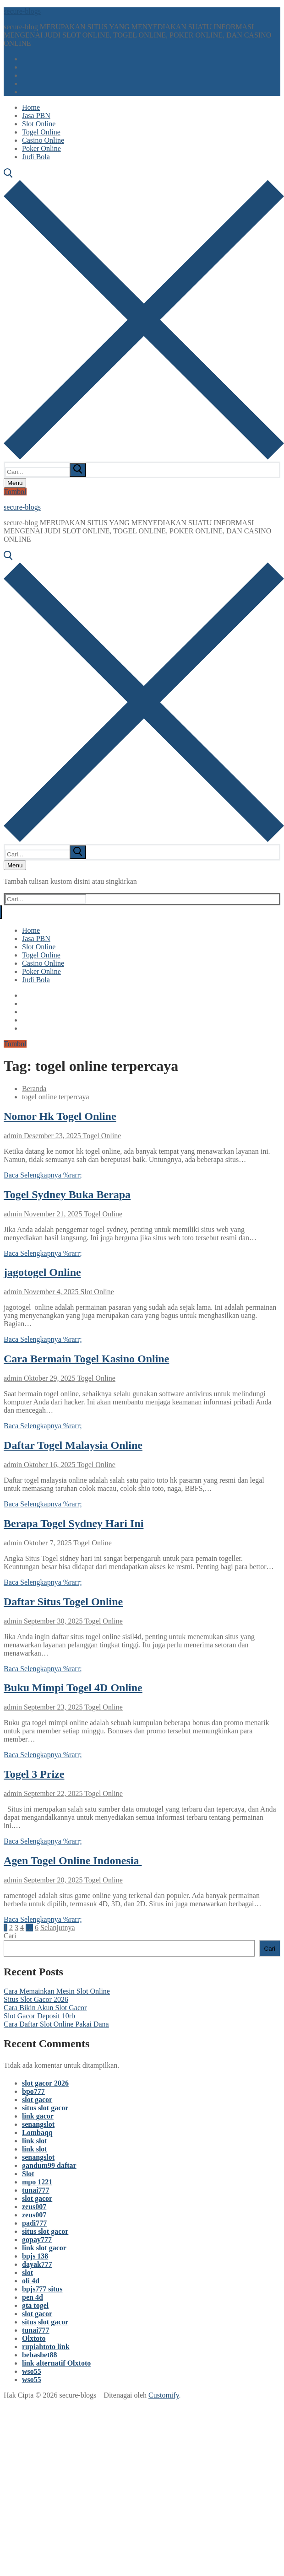 This screenshot has height=2576, width=284. I want to click on Slot, so click(28, 2174).